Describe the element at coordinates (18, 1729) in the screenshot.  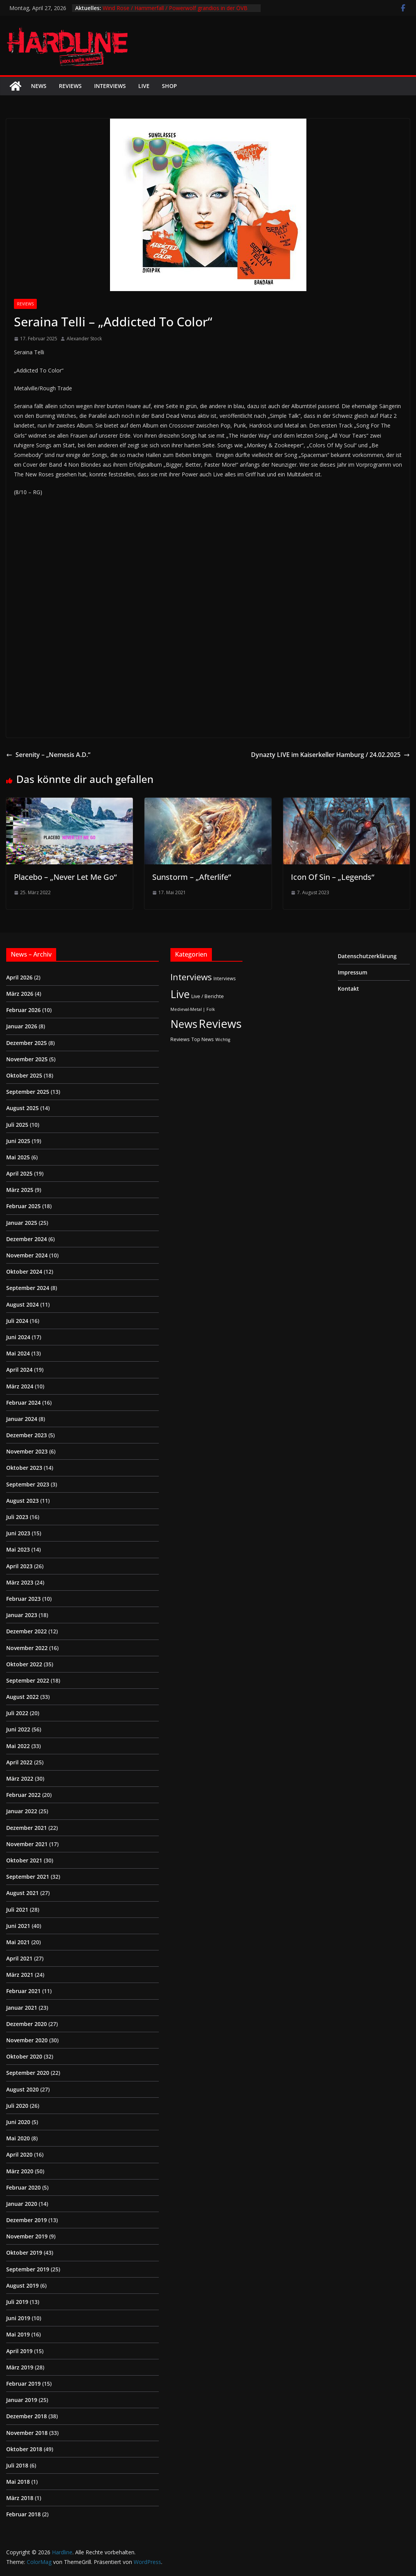
I see `Juni 2022` at that location.